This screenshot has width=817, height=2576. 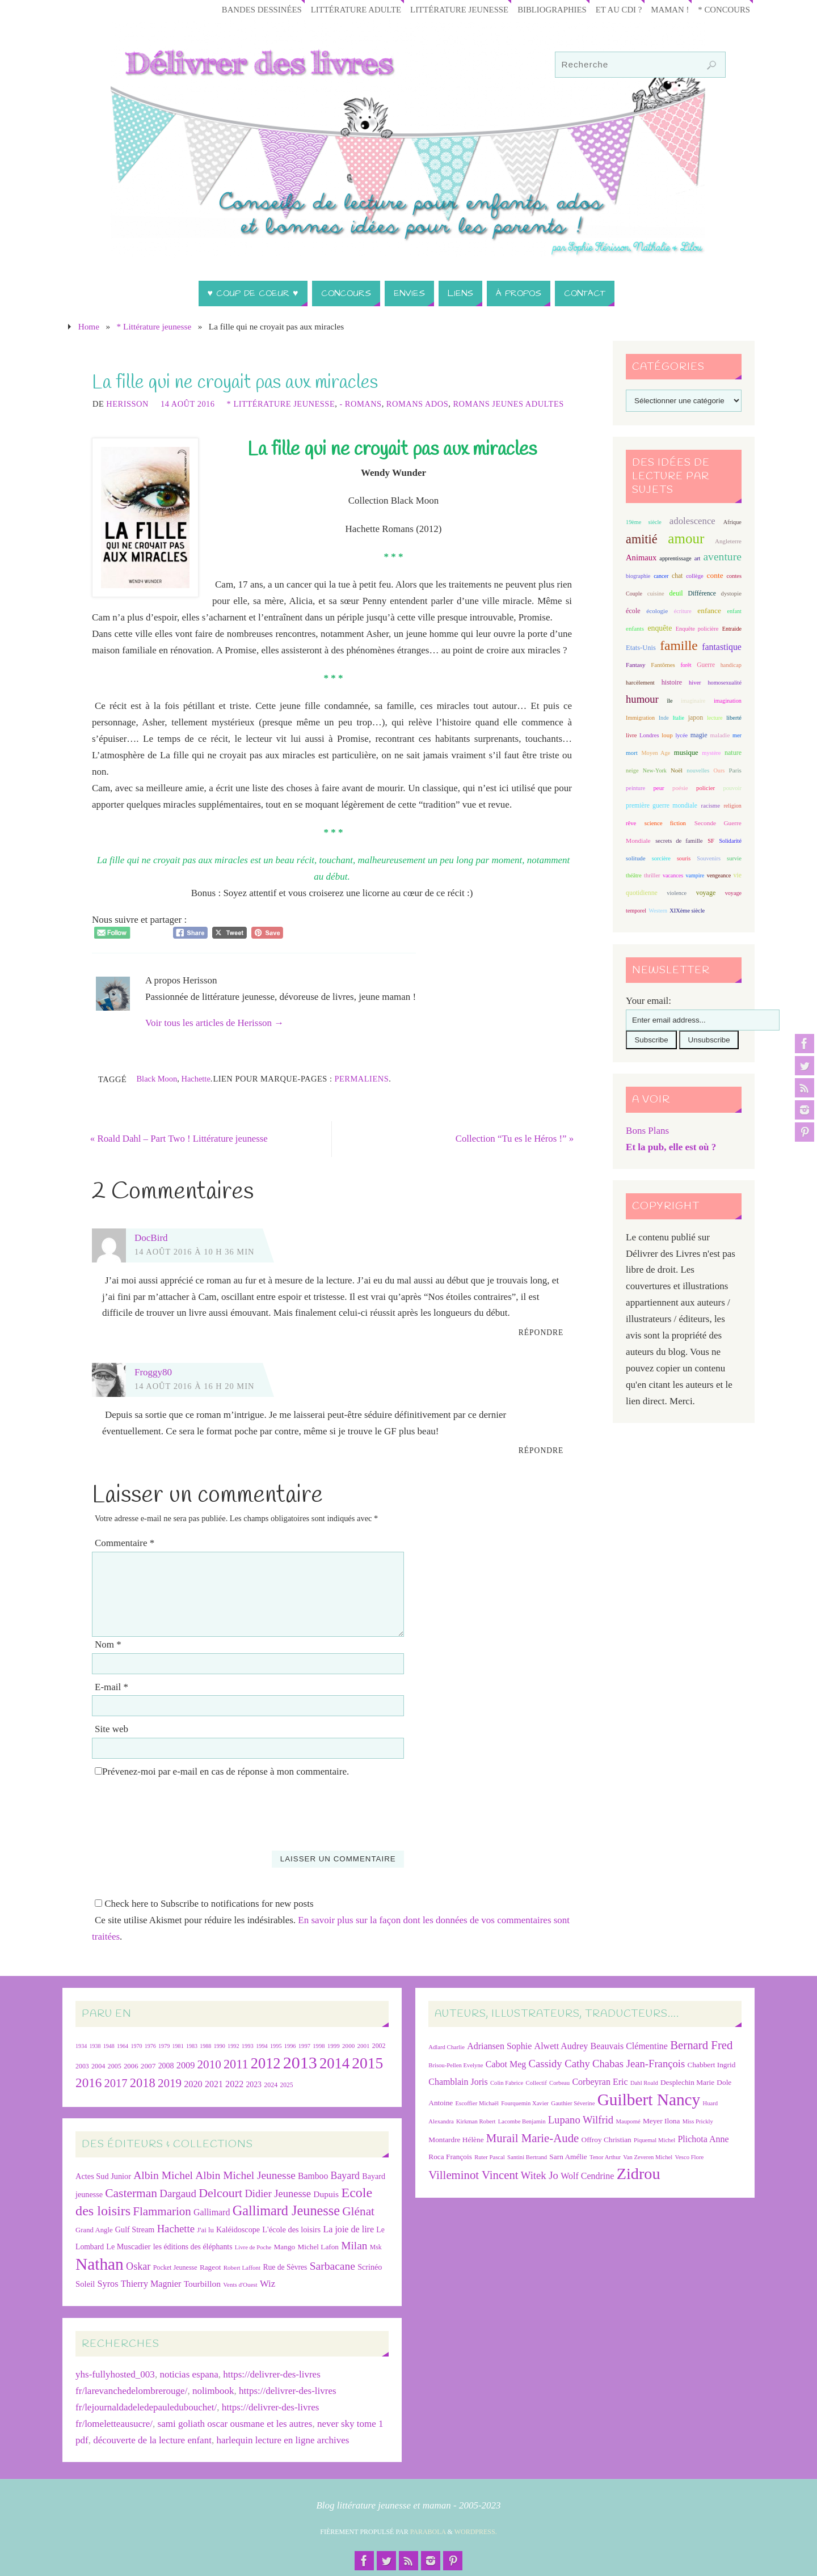 I want to click on 2001, so click(x=363, y=2045).